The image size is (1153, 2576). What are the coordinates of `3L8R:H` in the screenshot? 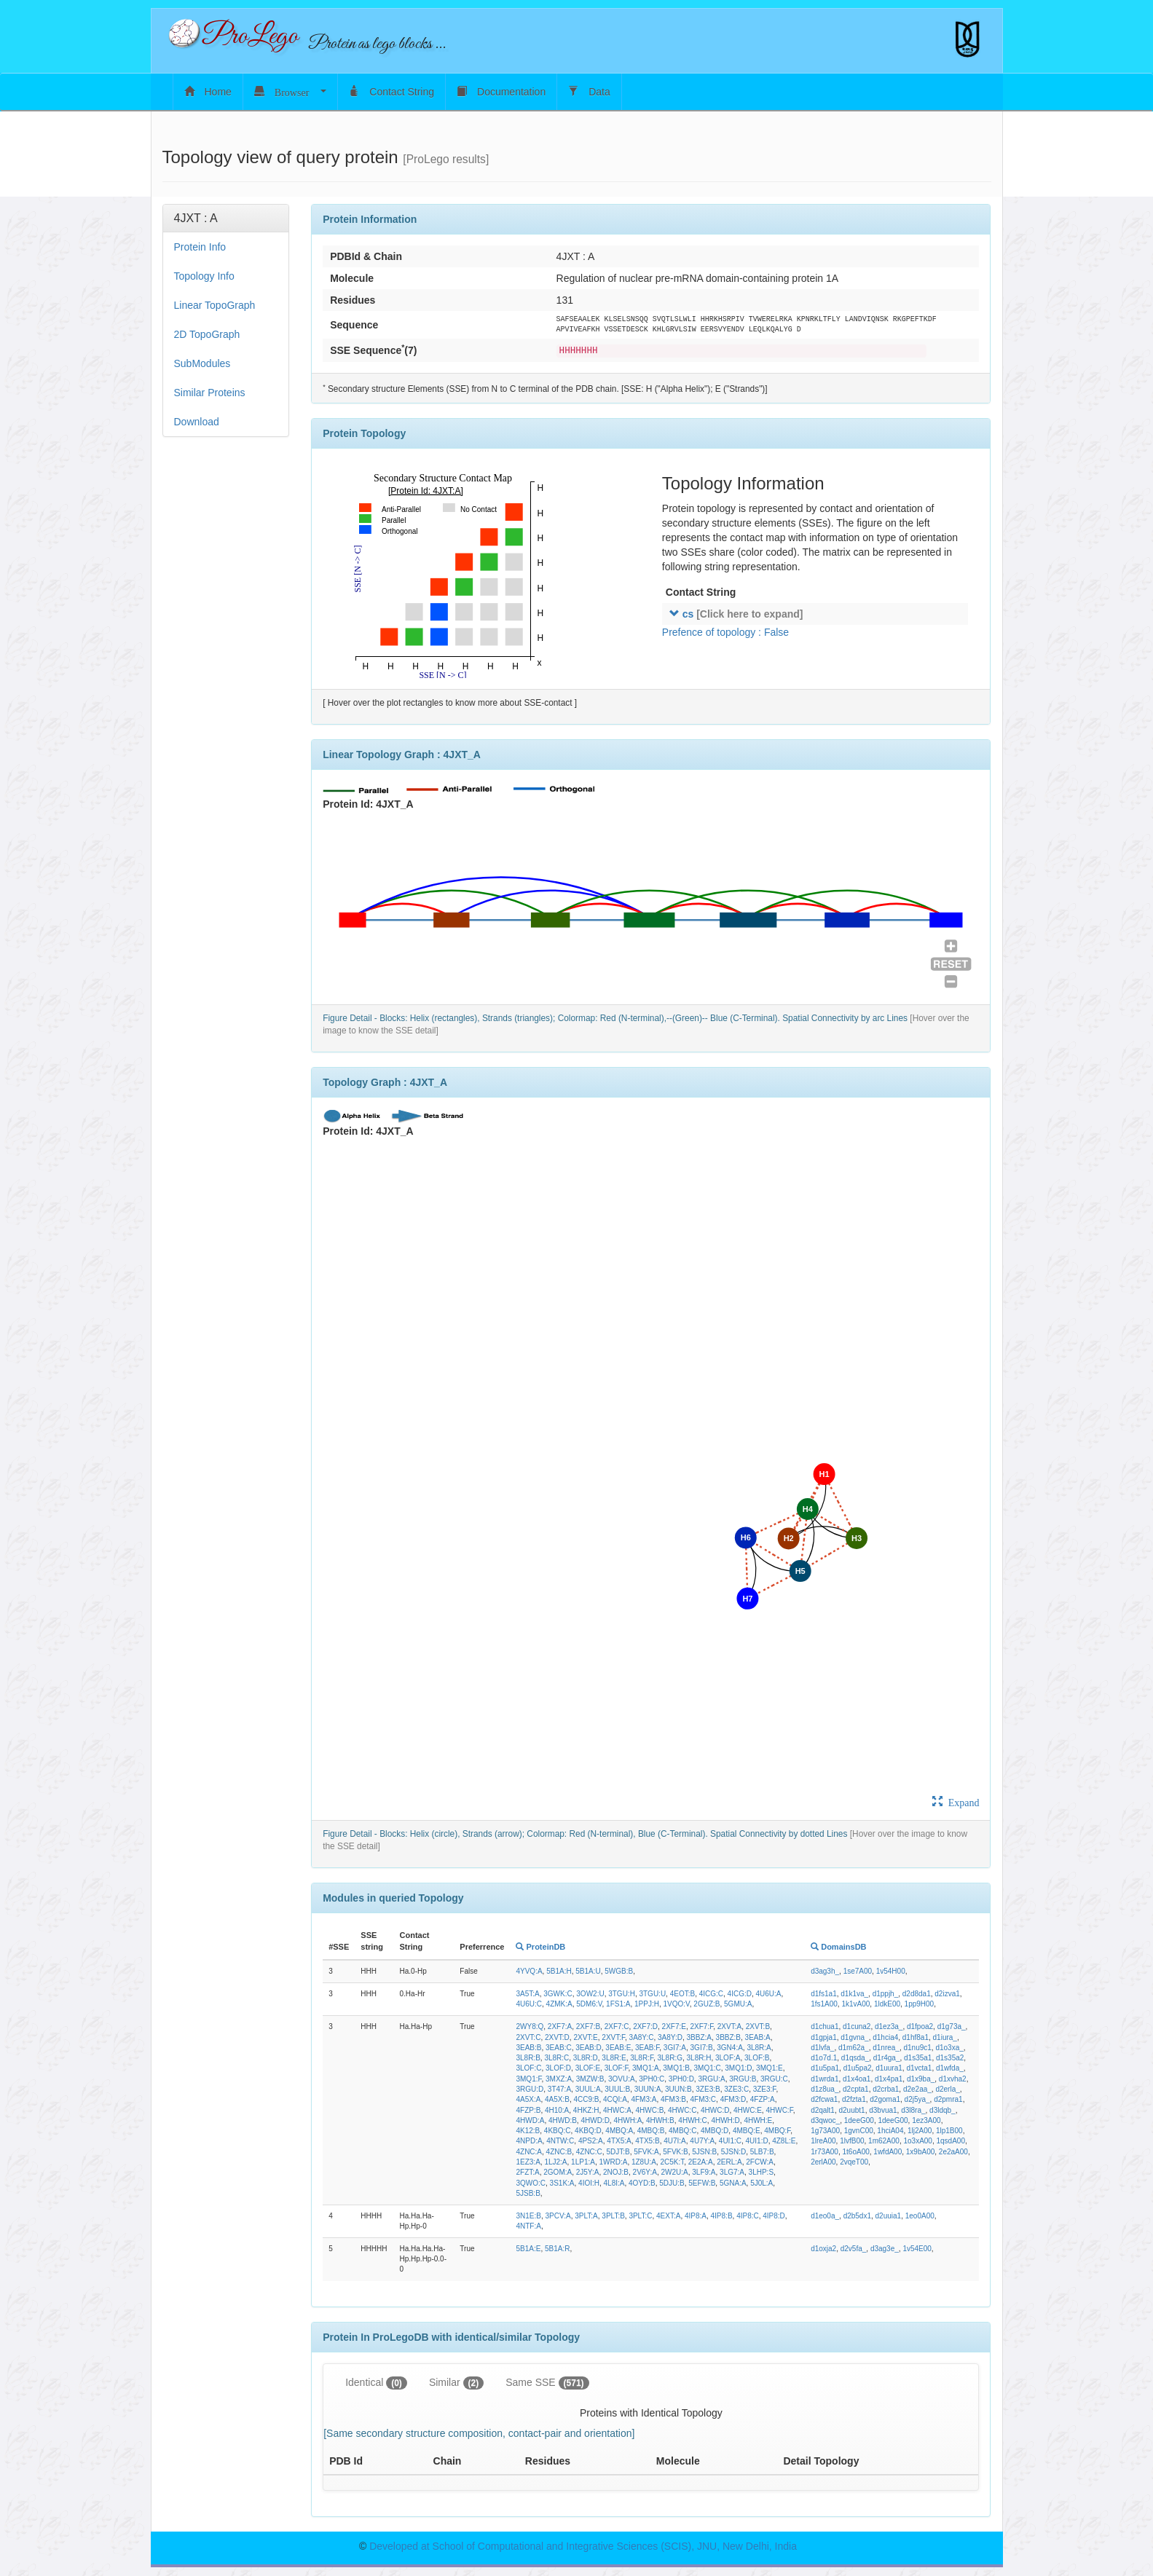 It's located at (699, 2058).